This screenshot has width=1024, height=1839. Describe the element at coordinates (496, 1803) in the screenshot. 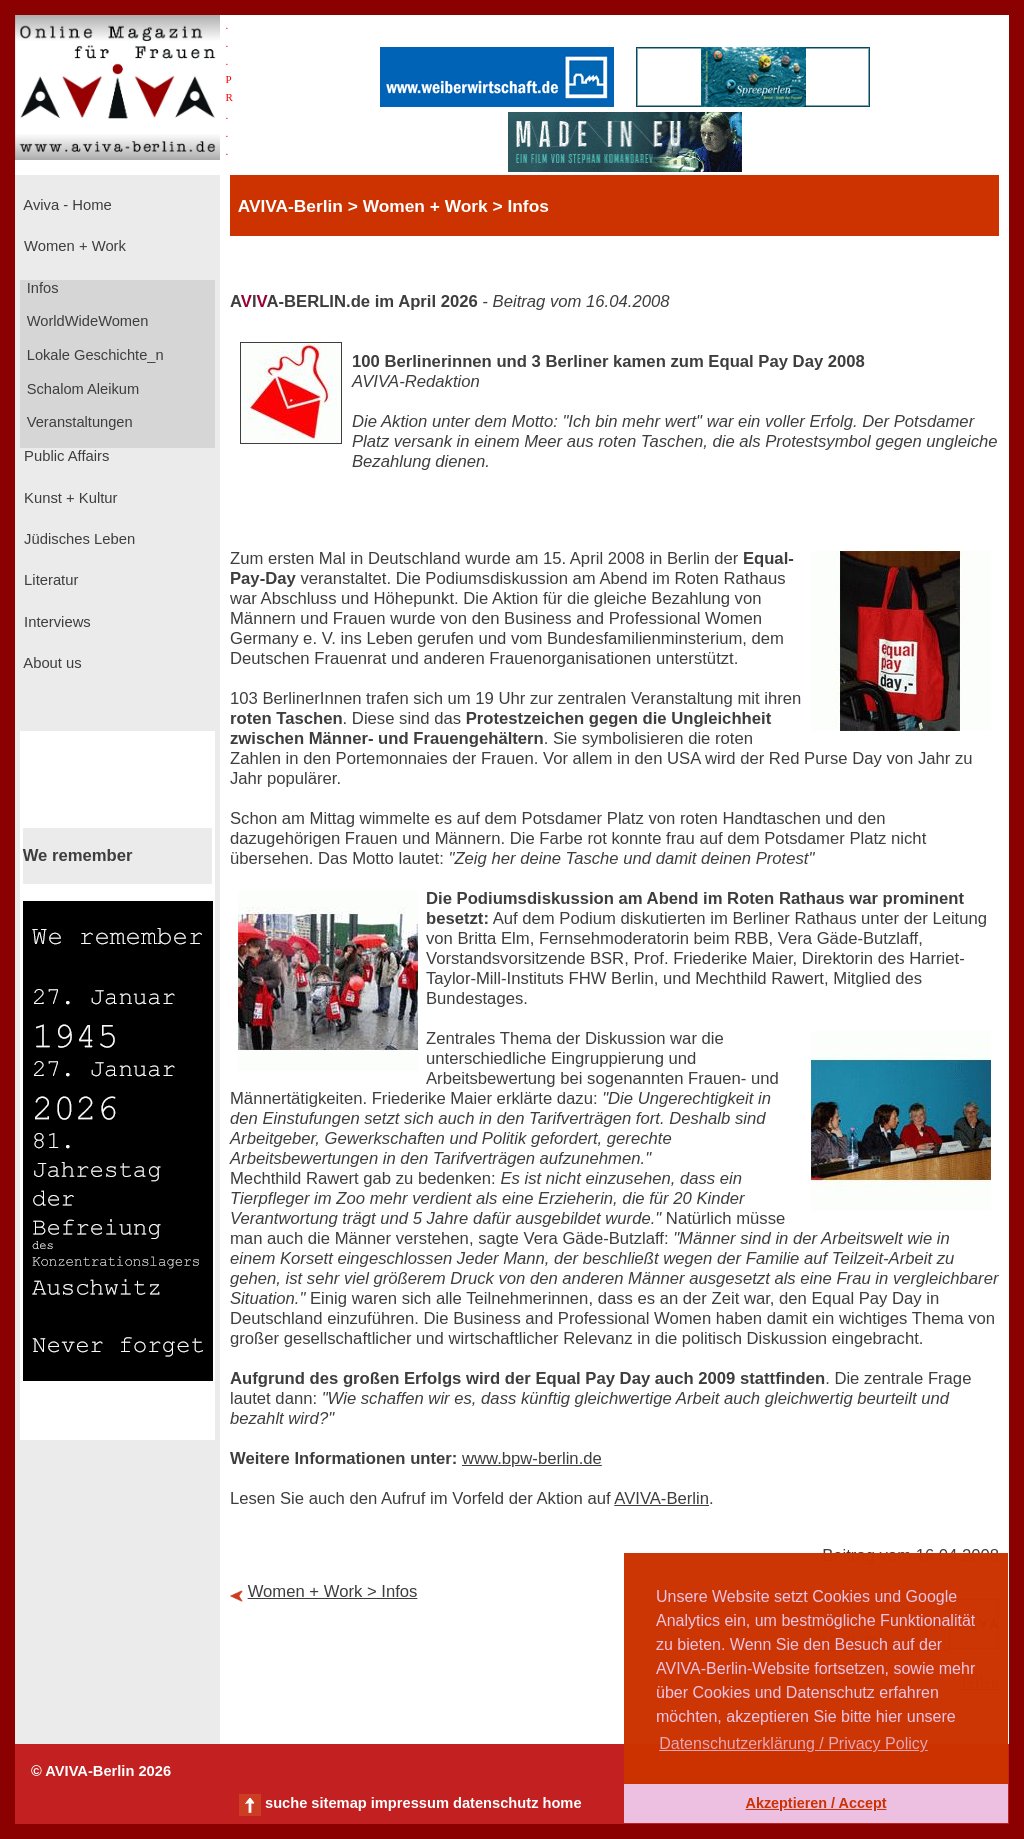

I see `datenschutz` at that location.